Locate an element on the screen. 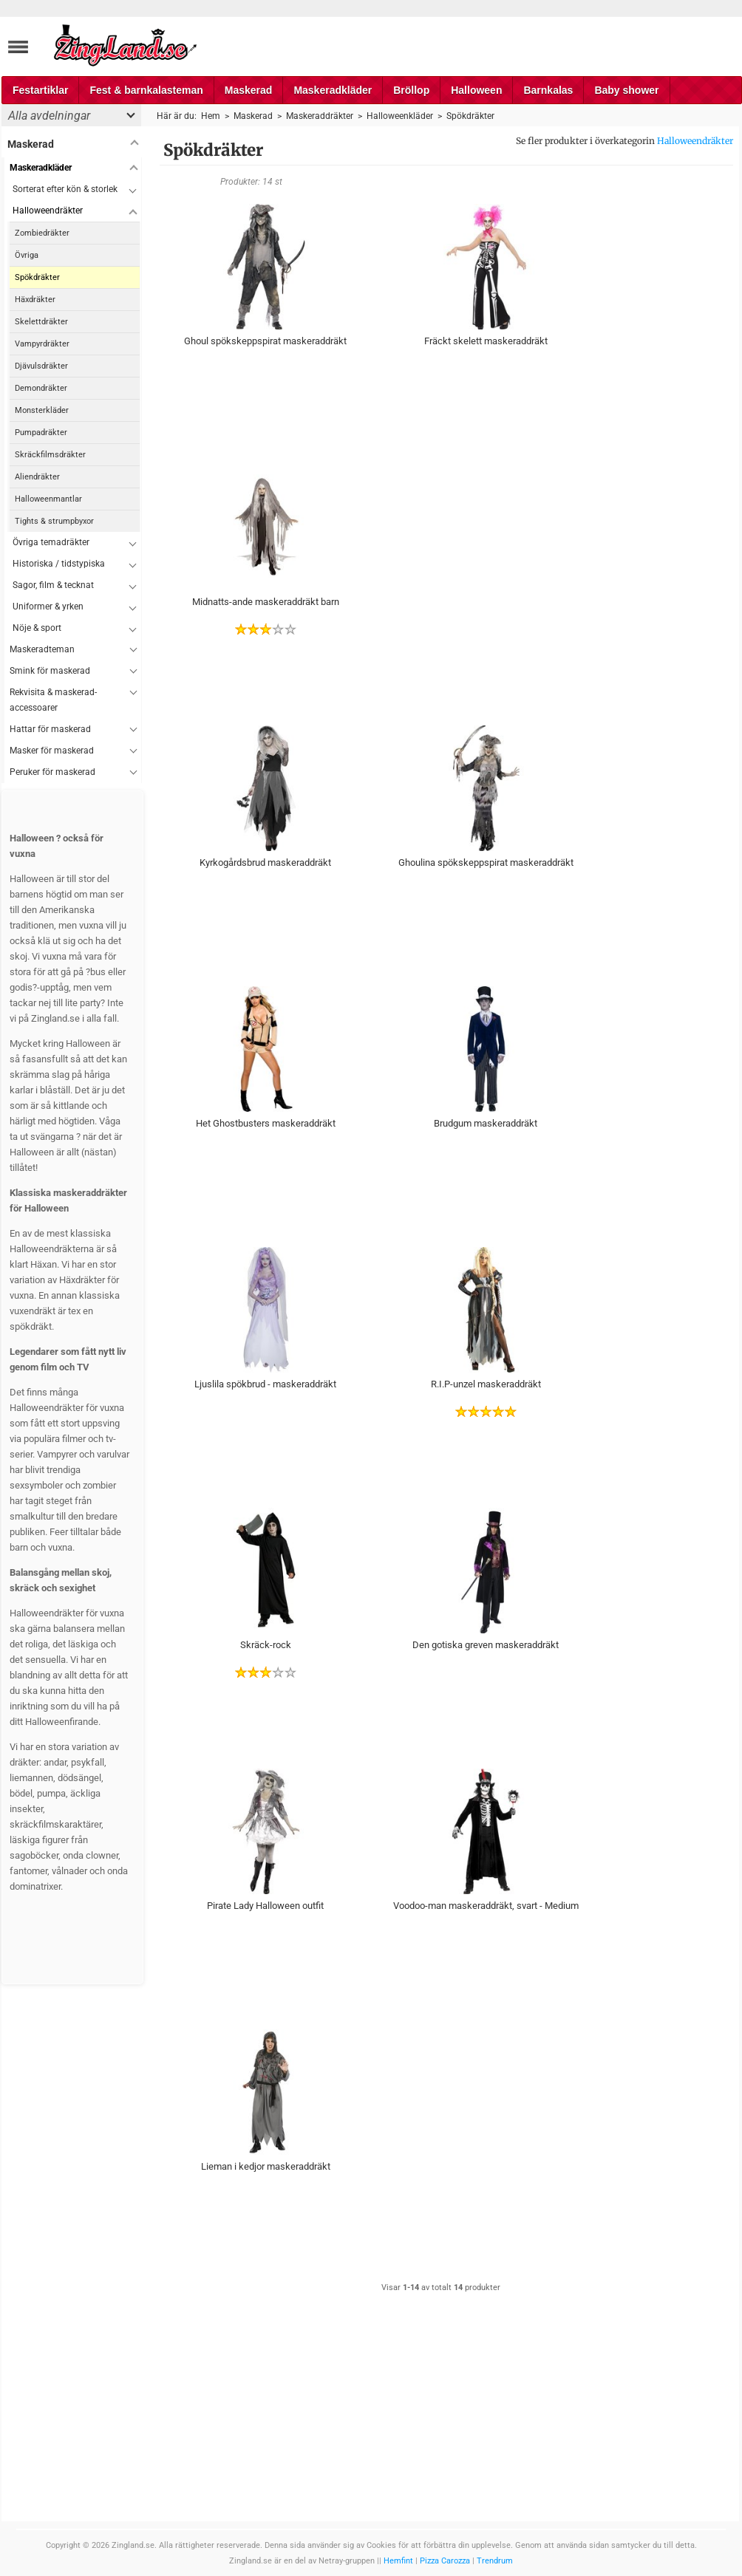 The width and height of the screenshot is (742, 2576). Halloweenmantlar is located at coordinates (48, 499).